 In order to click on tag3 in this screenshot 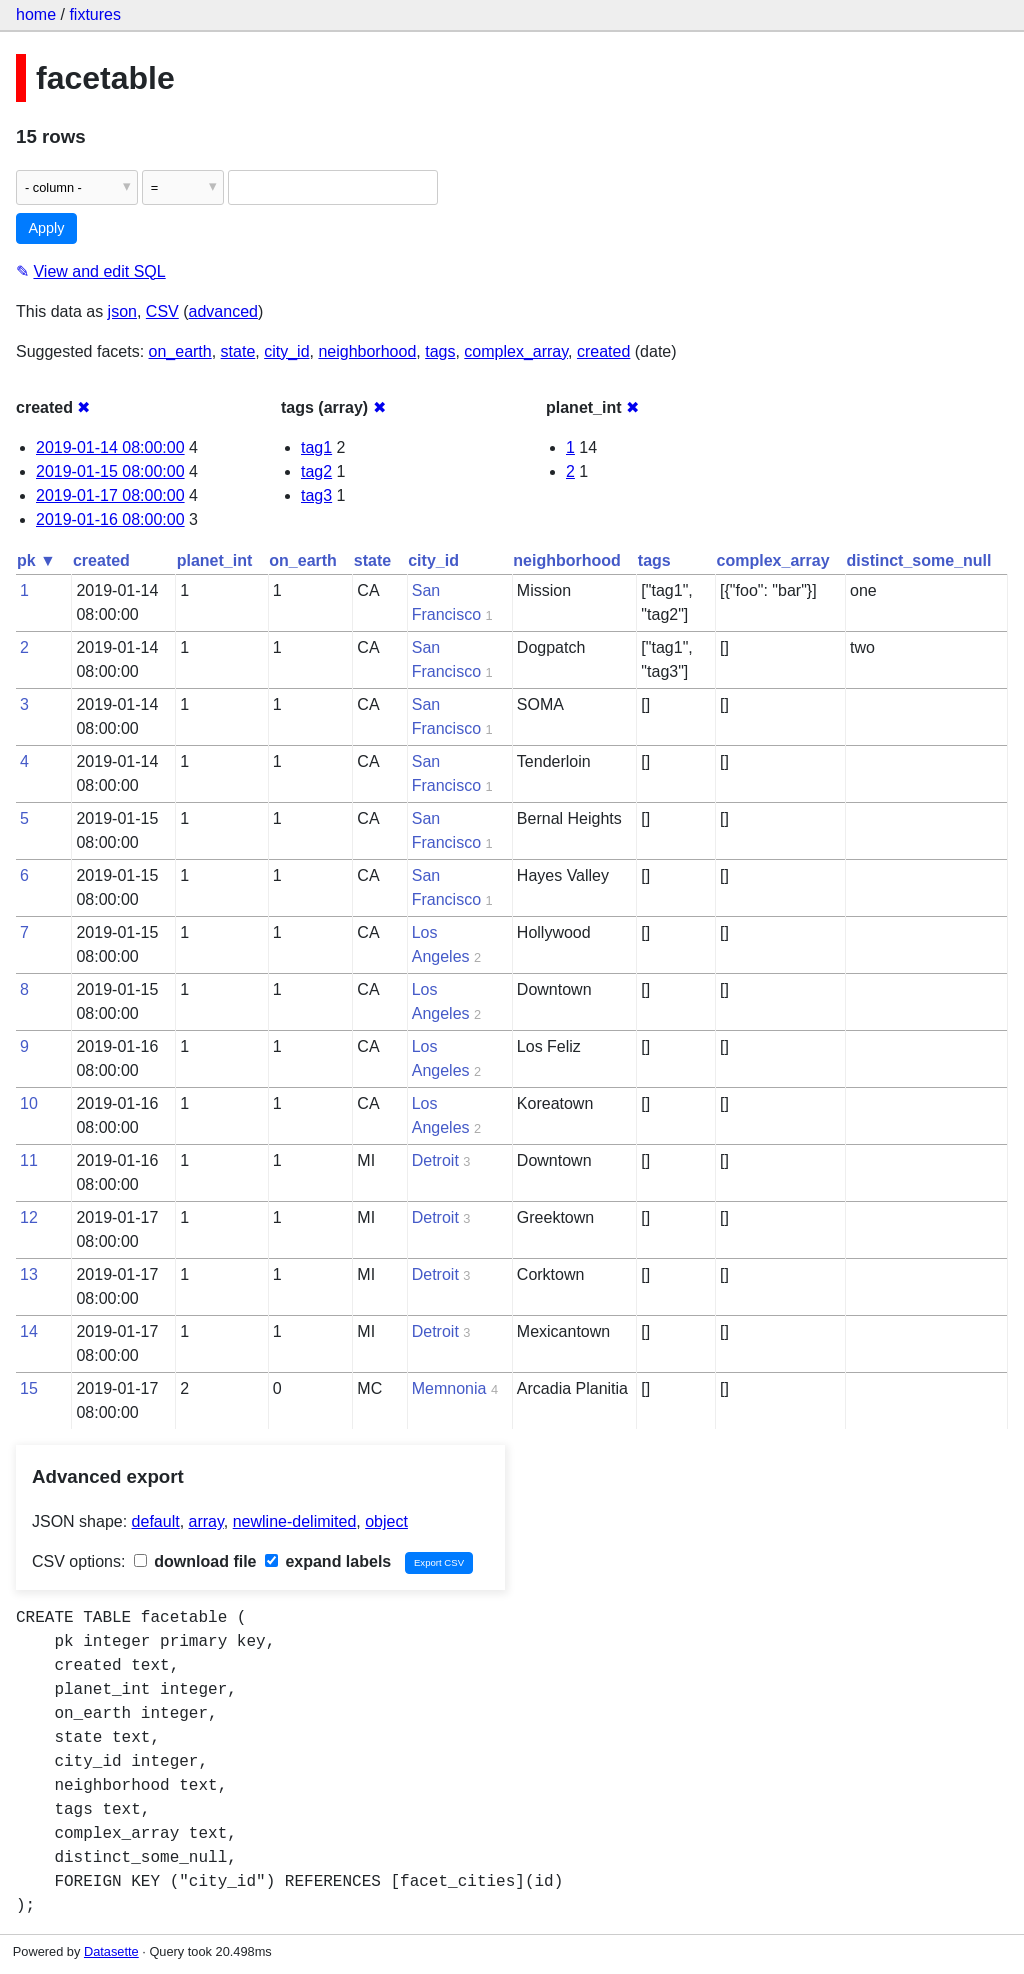, I will do `click(316, 495)`.